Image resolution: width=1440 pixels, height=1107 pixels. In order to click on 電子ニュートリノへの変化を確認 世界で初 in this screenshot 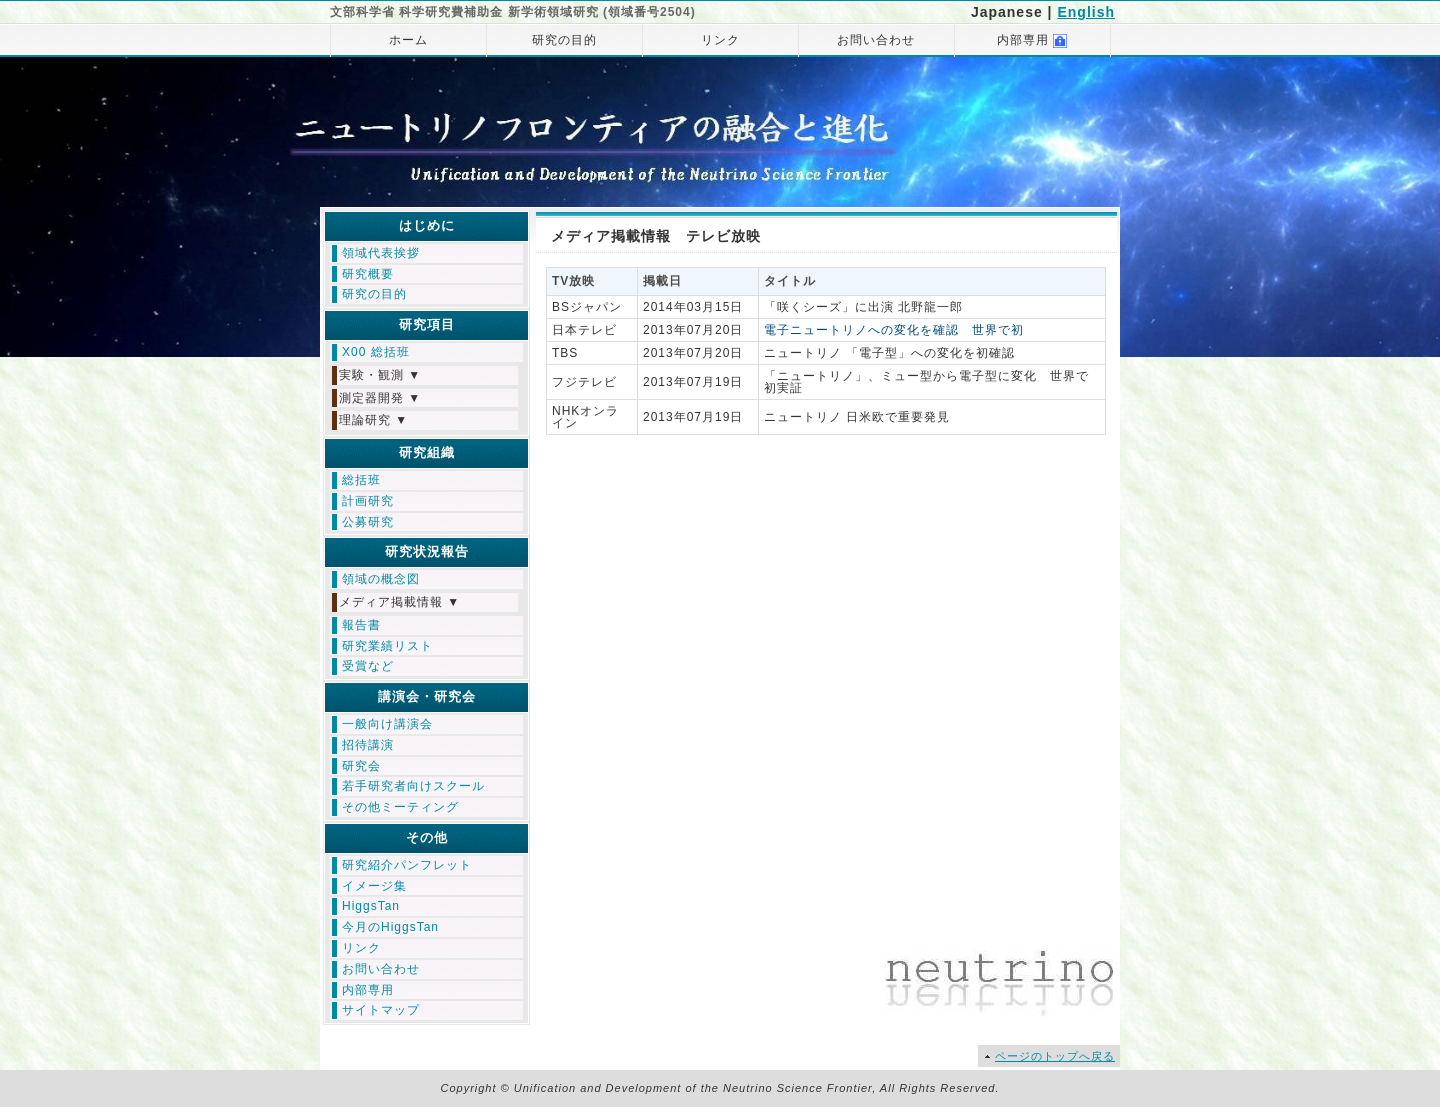, I will do `click(894, 330)`.